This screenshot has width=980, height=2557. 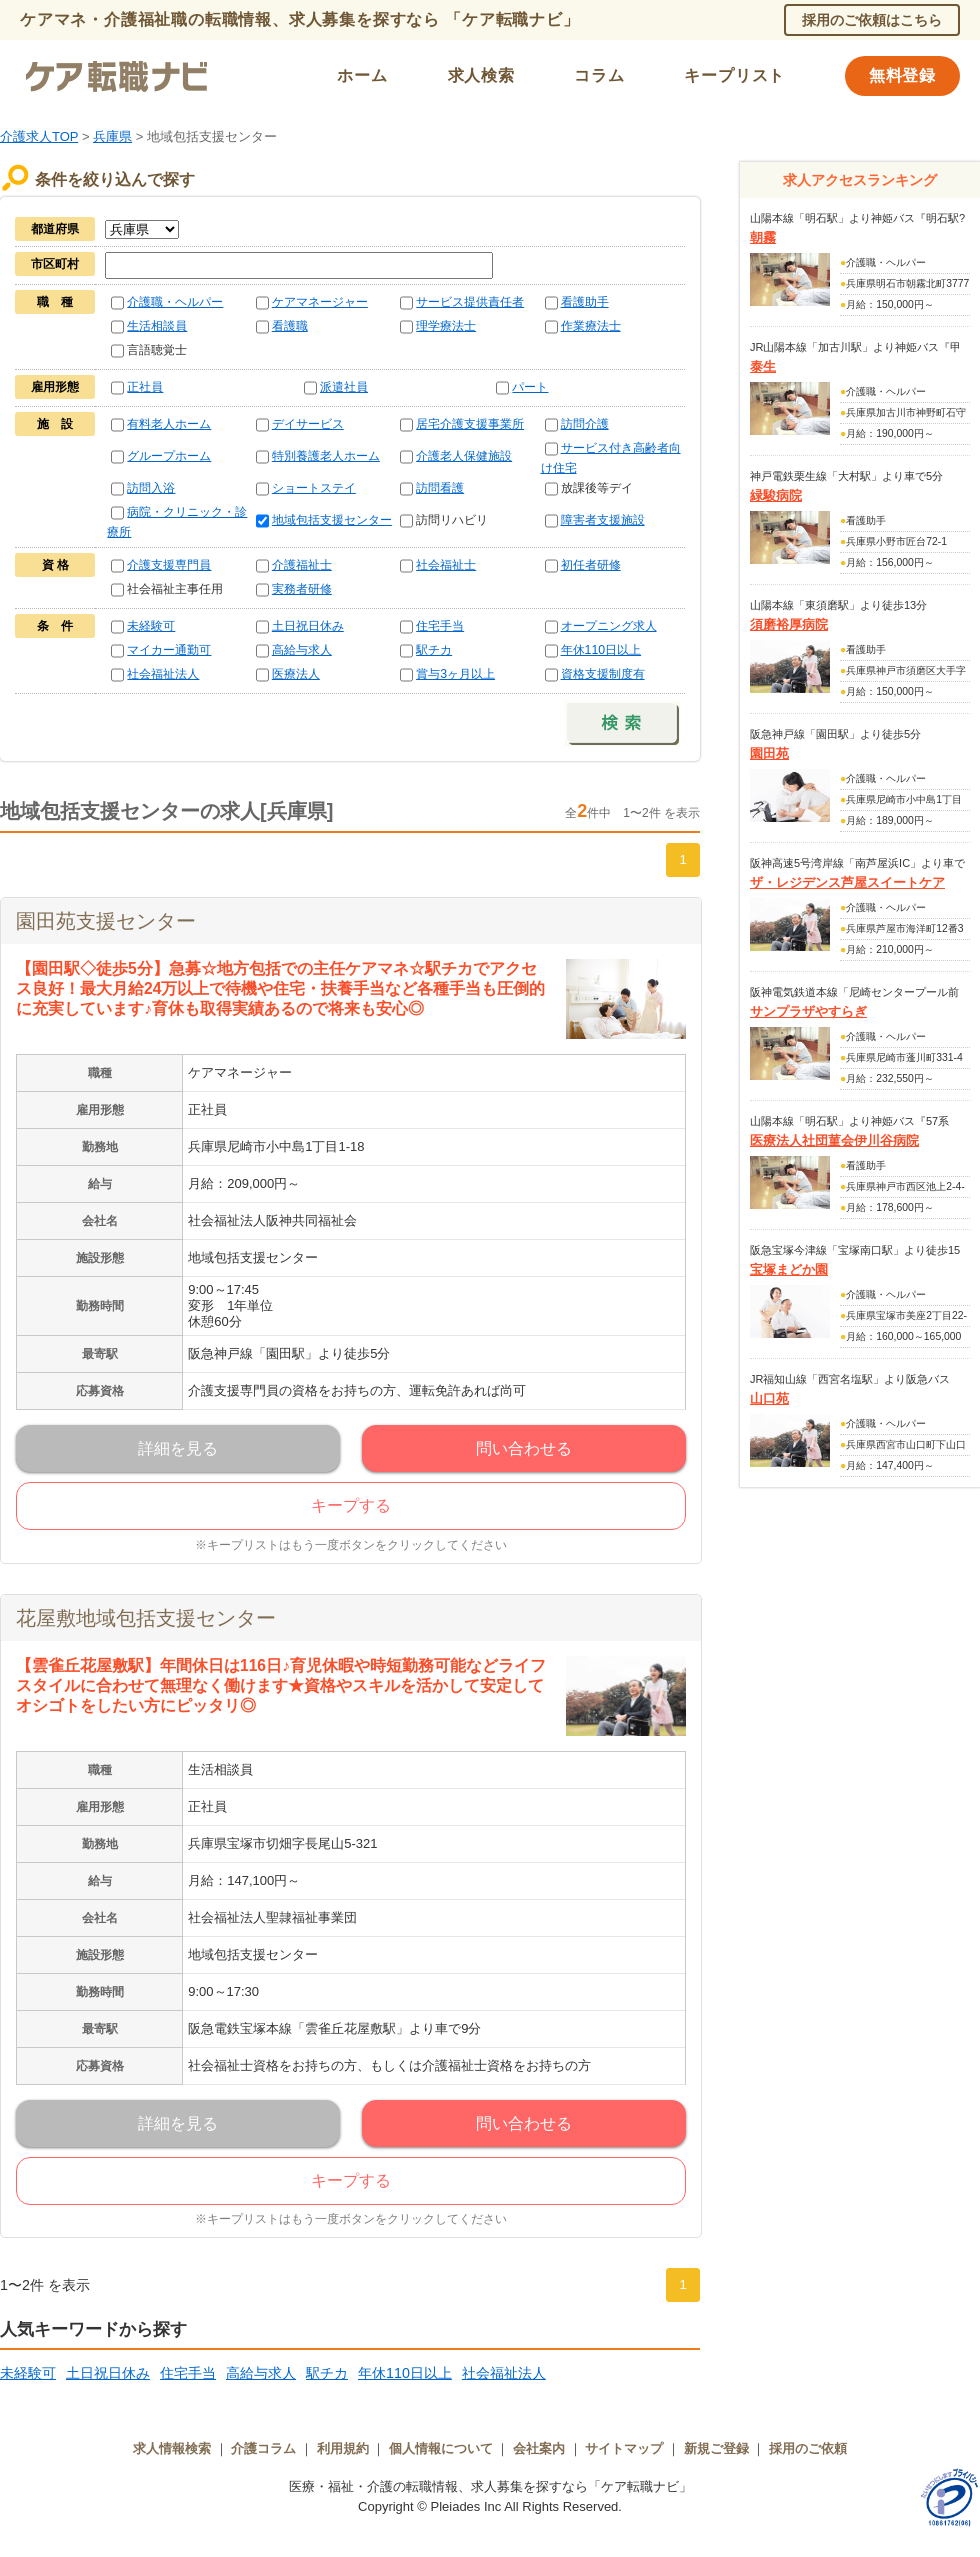 I want to click on 理学療法士, so click(x=446, y=326).